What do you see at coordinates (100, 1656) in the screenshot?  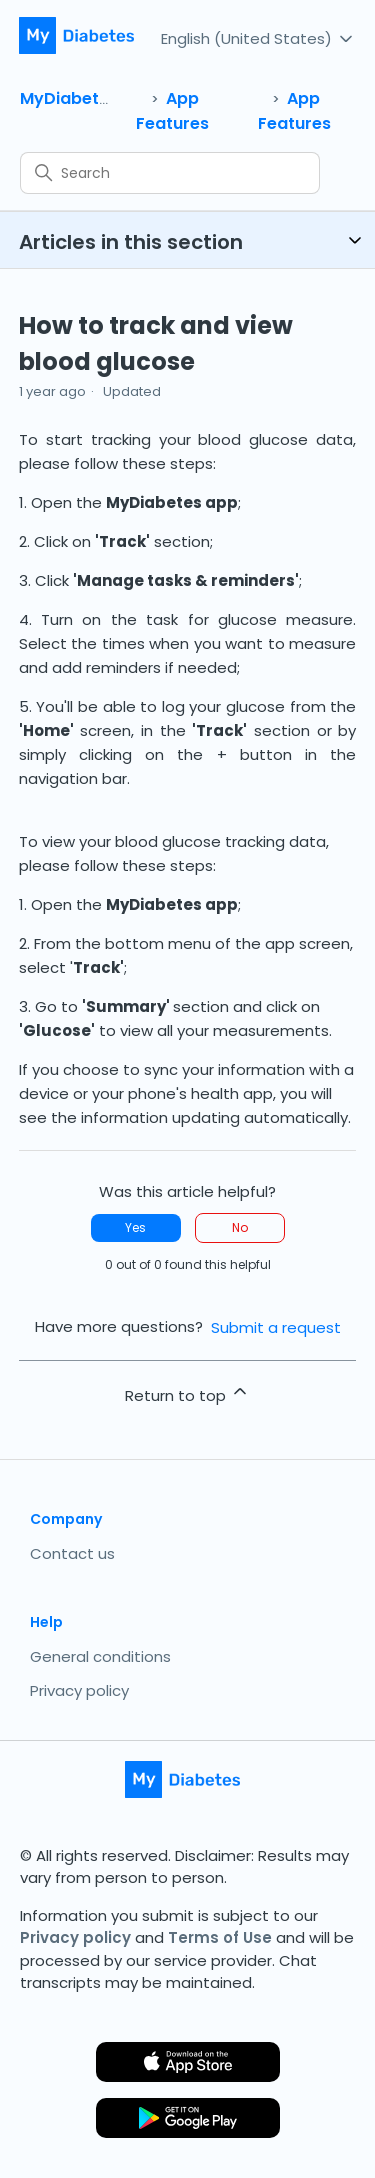 I see `General conditions` at bounding box center [100, 1656].